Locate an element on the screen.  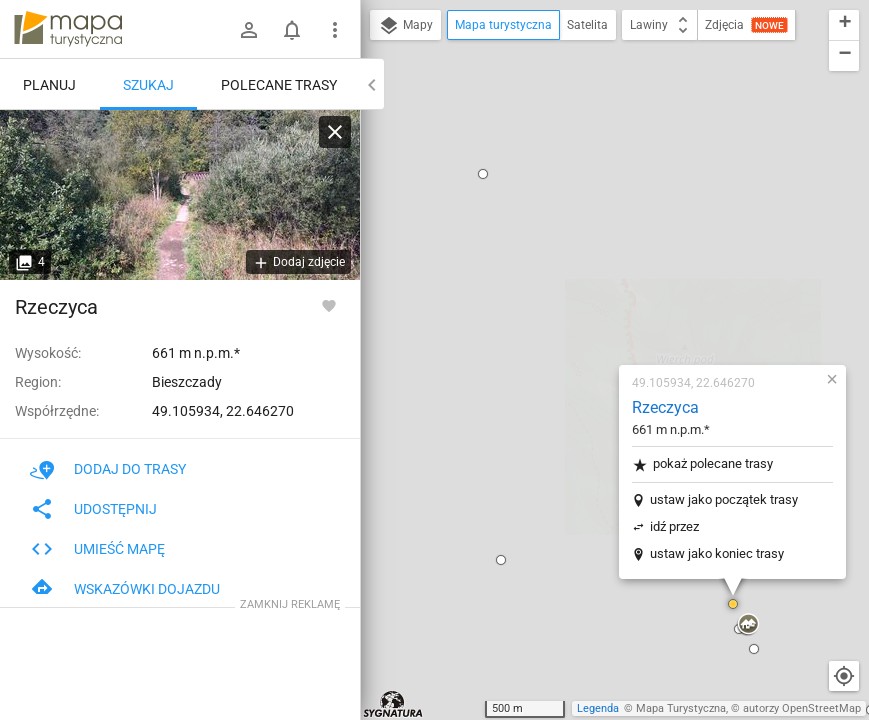
Polecane trasy is located at coordinates (279, 85).